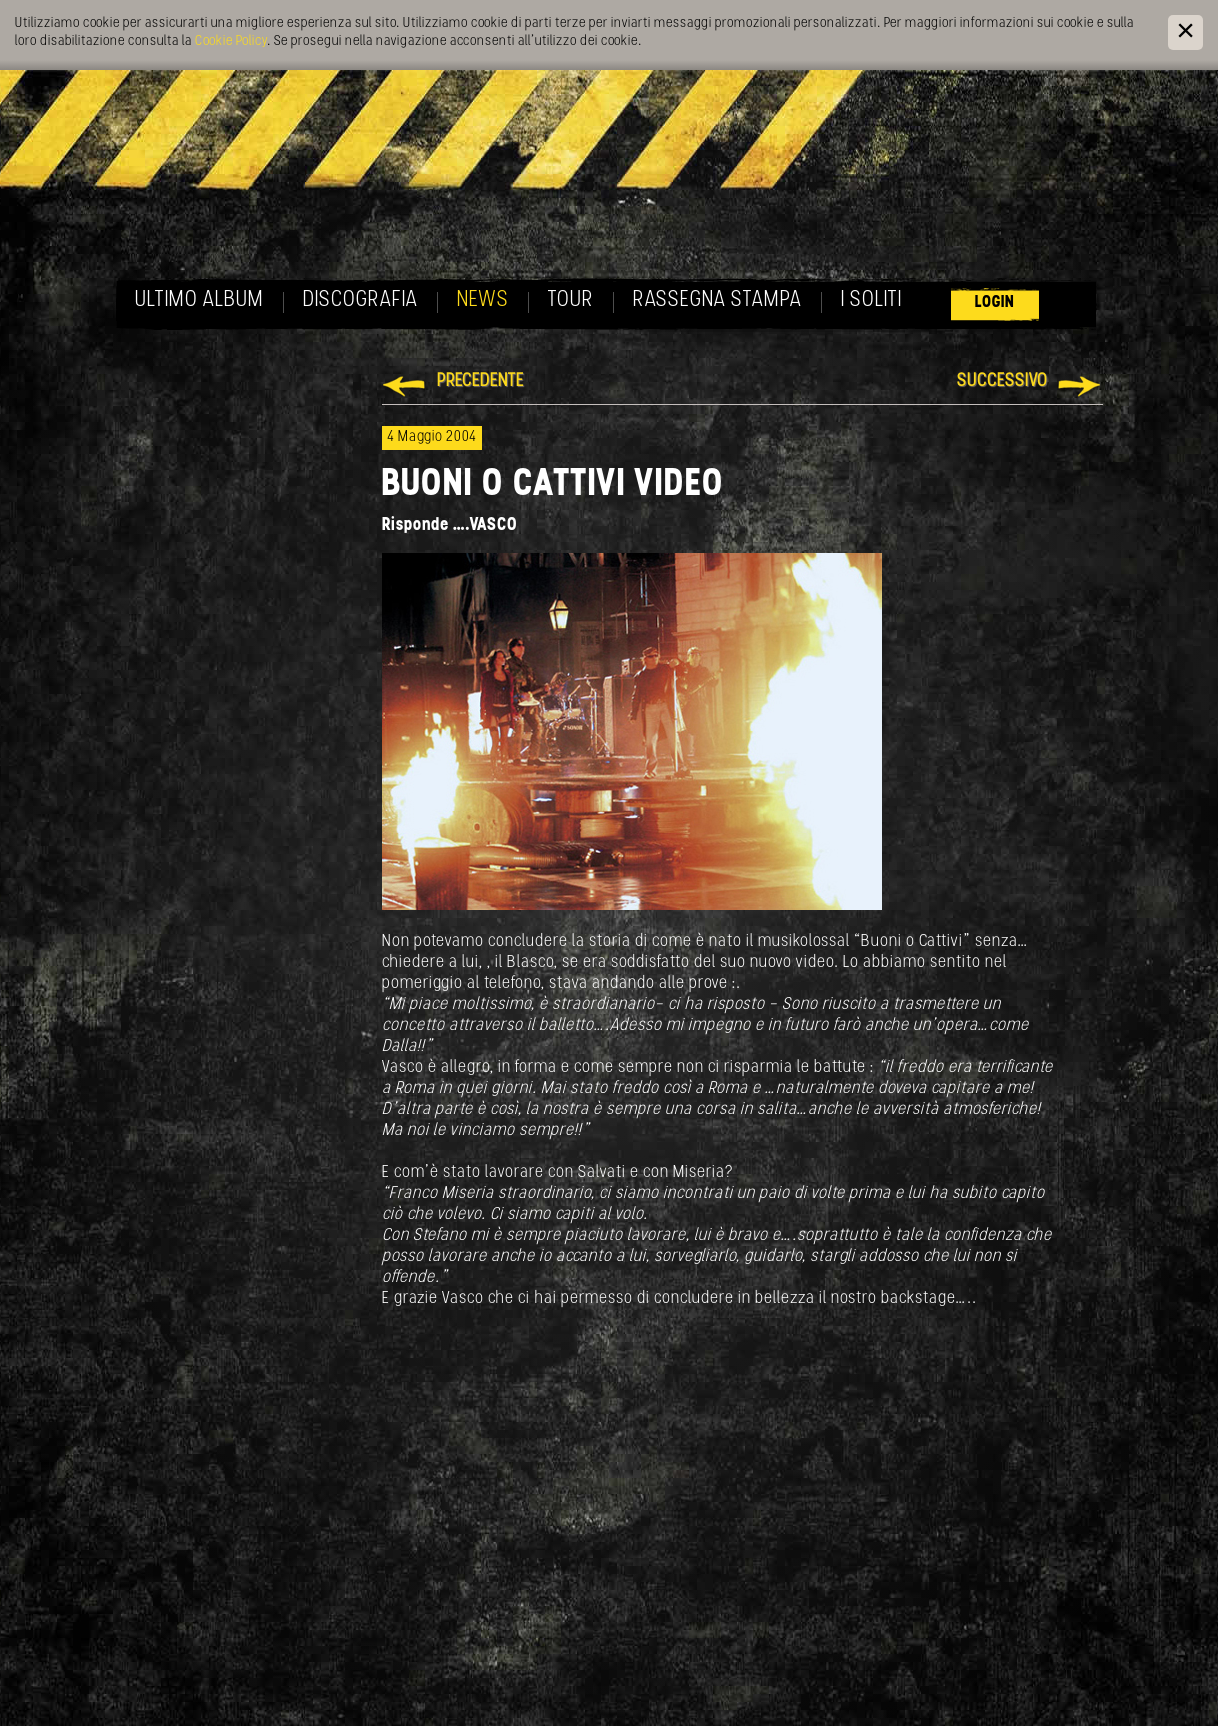 This screenshot has width=1218, height=1726. I want to click on Login, so click(995, 302).